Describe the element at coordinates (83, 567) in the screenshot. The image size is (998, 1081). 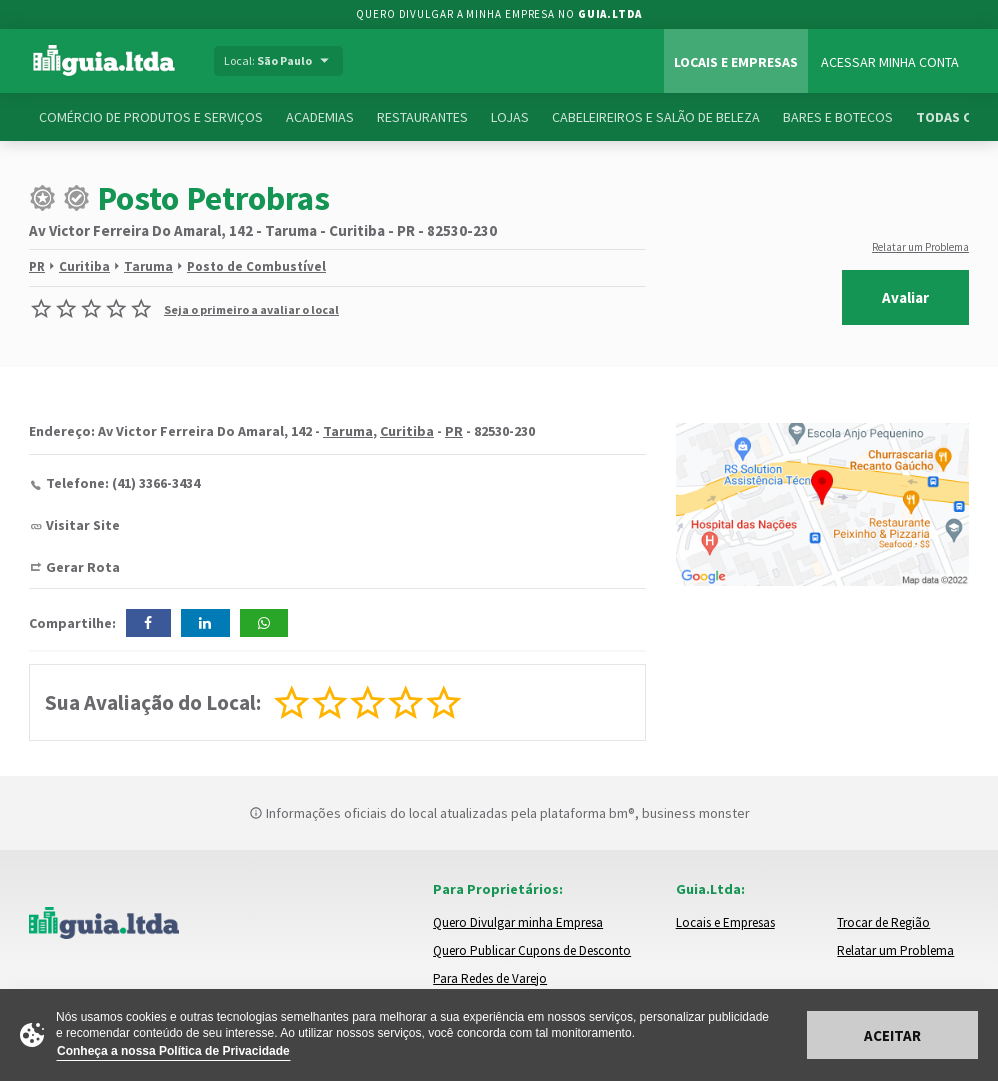
I see `Gerar Rota` at that location.